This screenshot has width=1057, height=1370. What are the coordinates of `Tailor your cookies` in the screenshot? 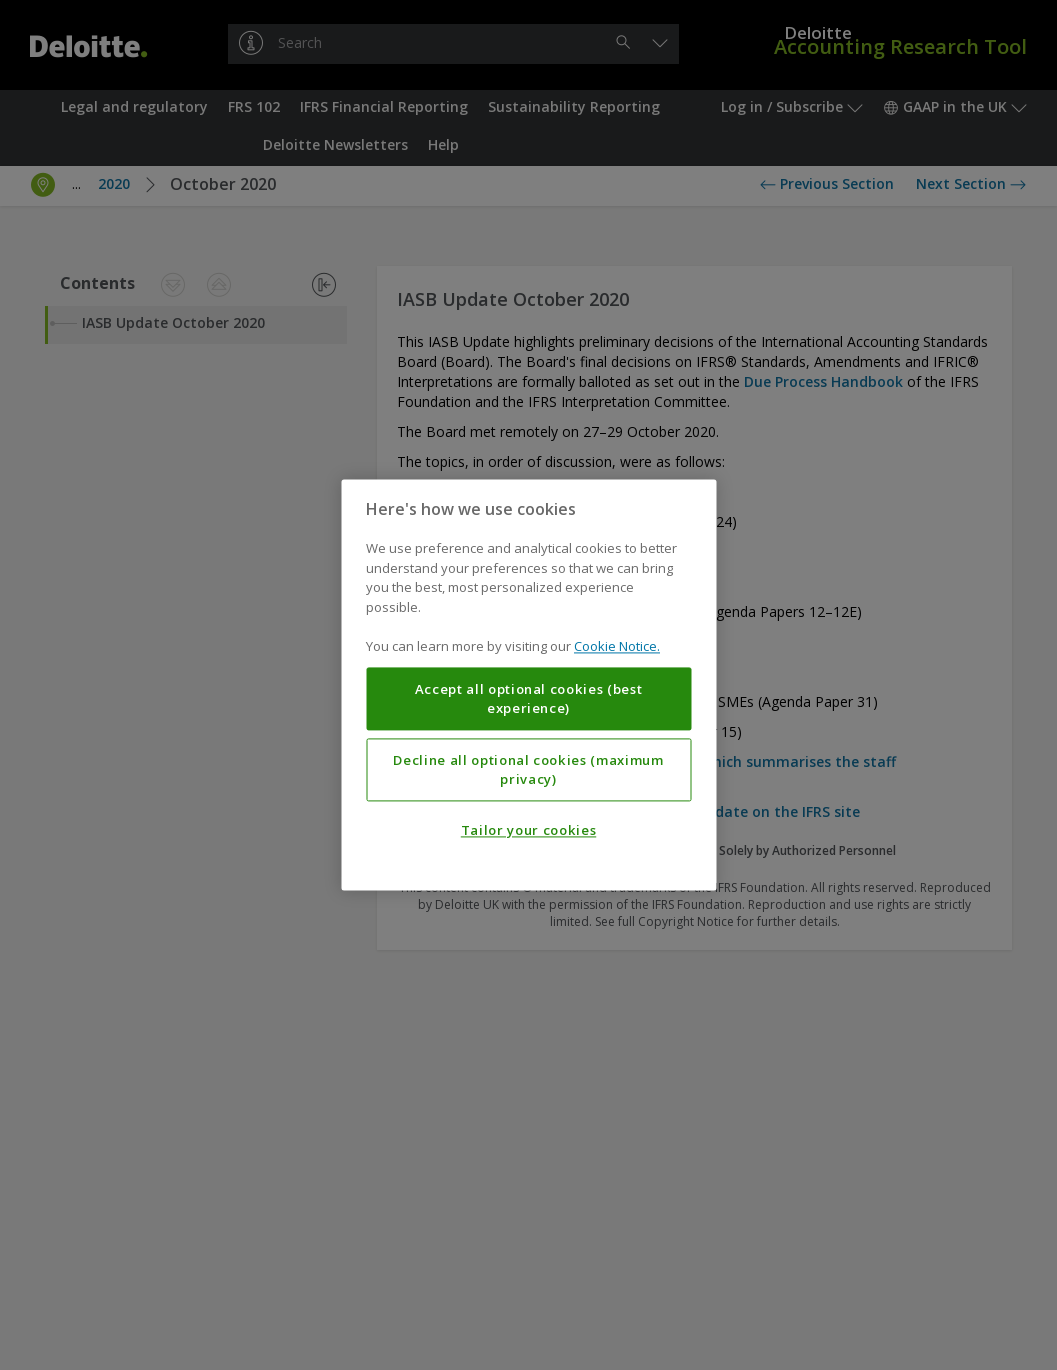 It's located at (528, 831).